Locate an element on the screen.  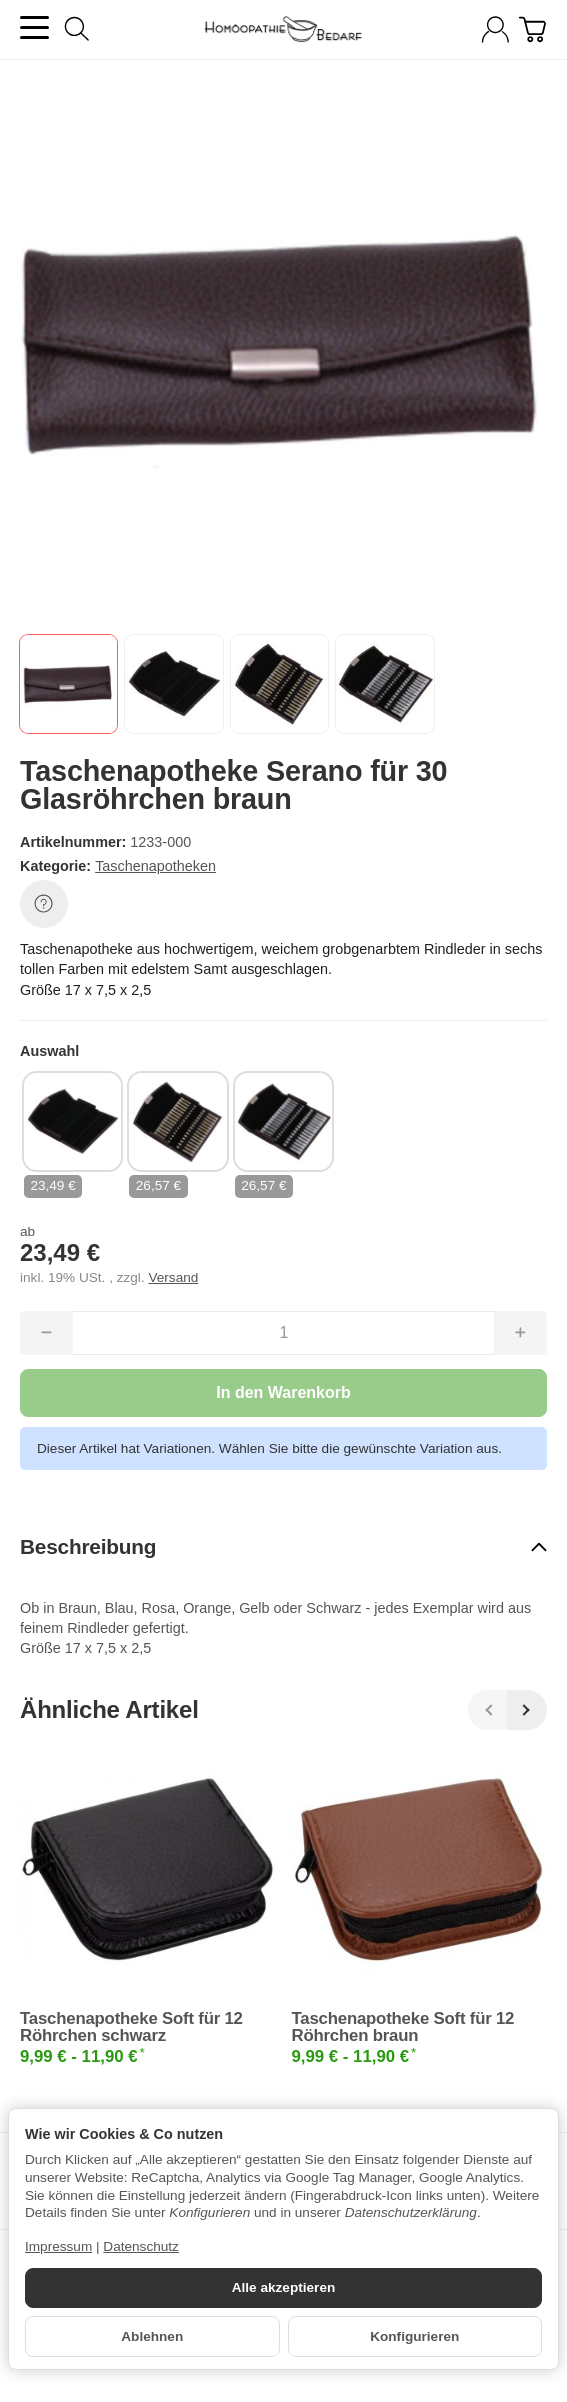
Taschenapotheke Soft für 12 Röhrchen schwarz is located at coordinates (131, 2028).